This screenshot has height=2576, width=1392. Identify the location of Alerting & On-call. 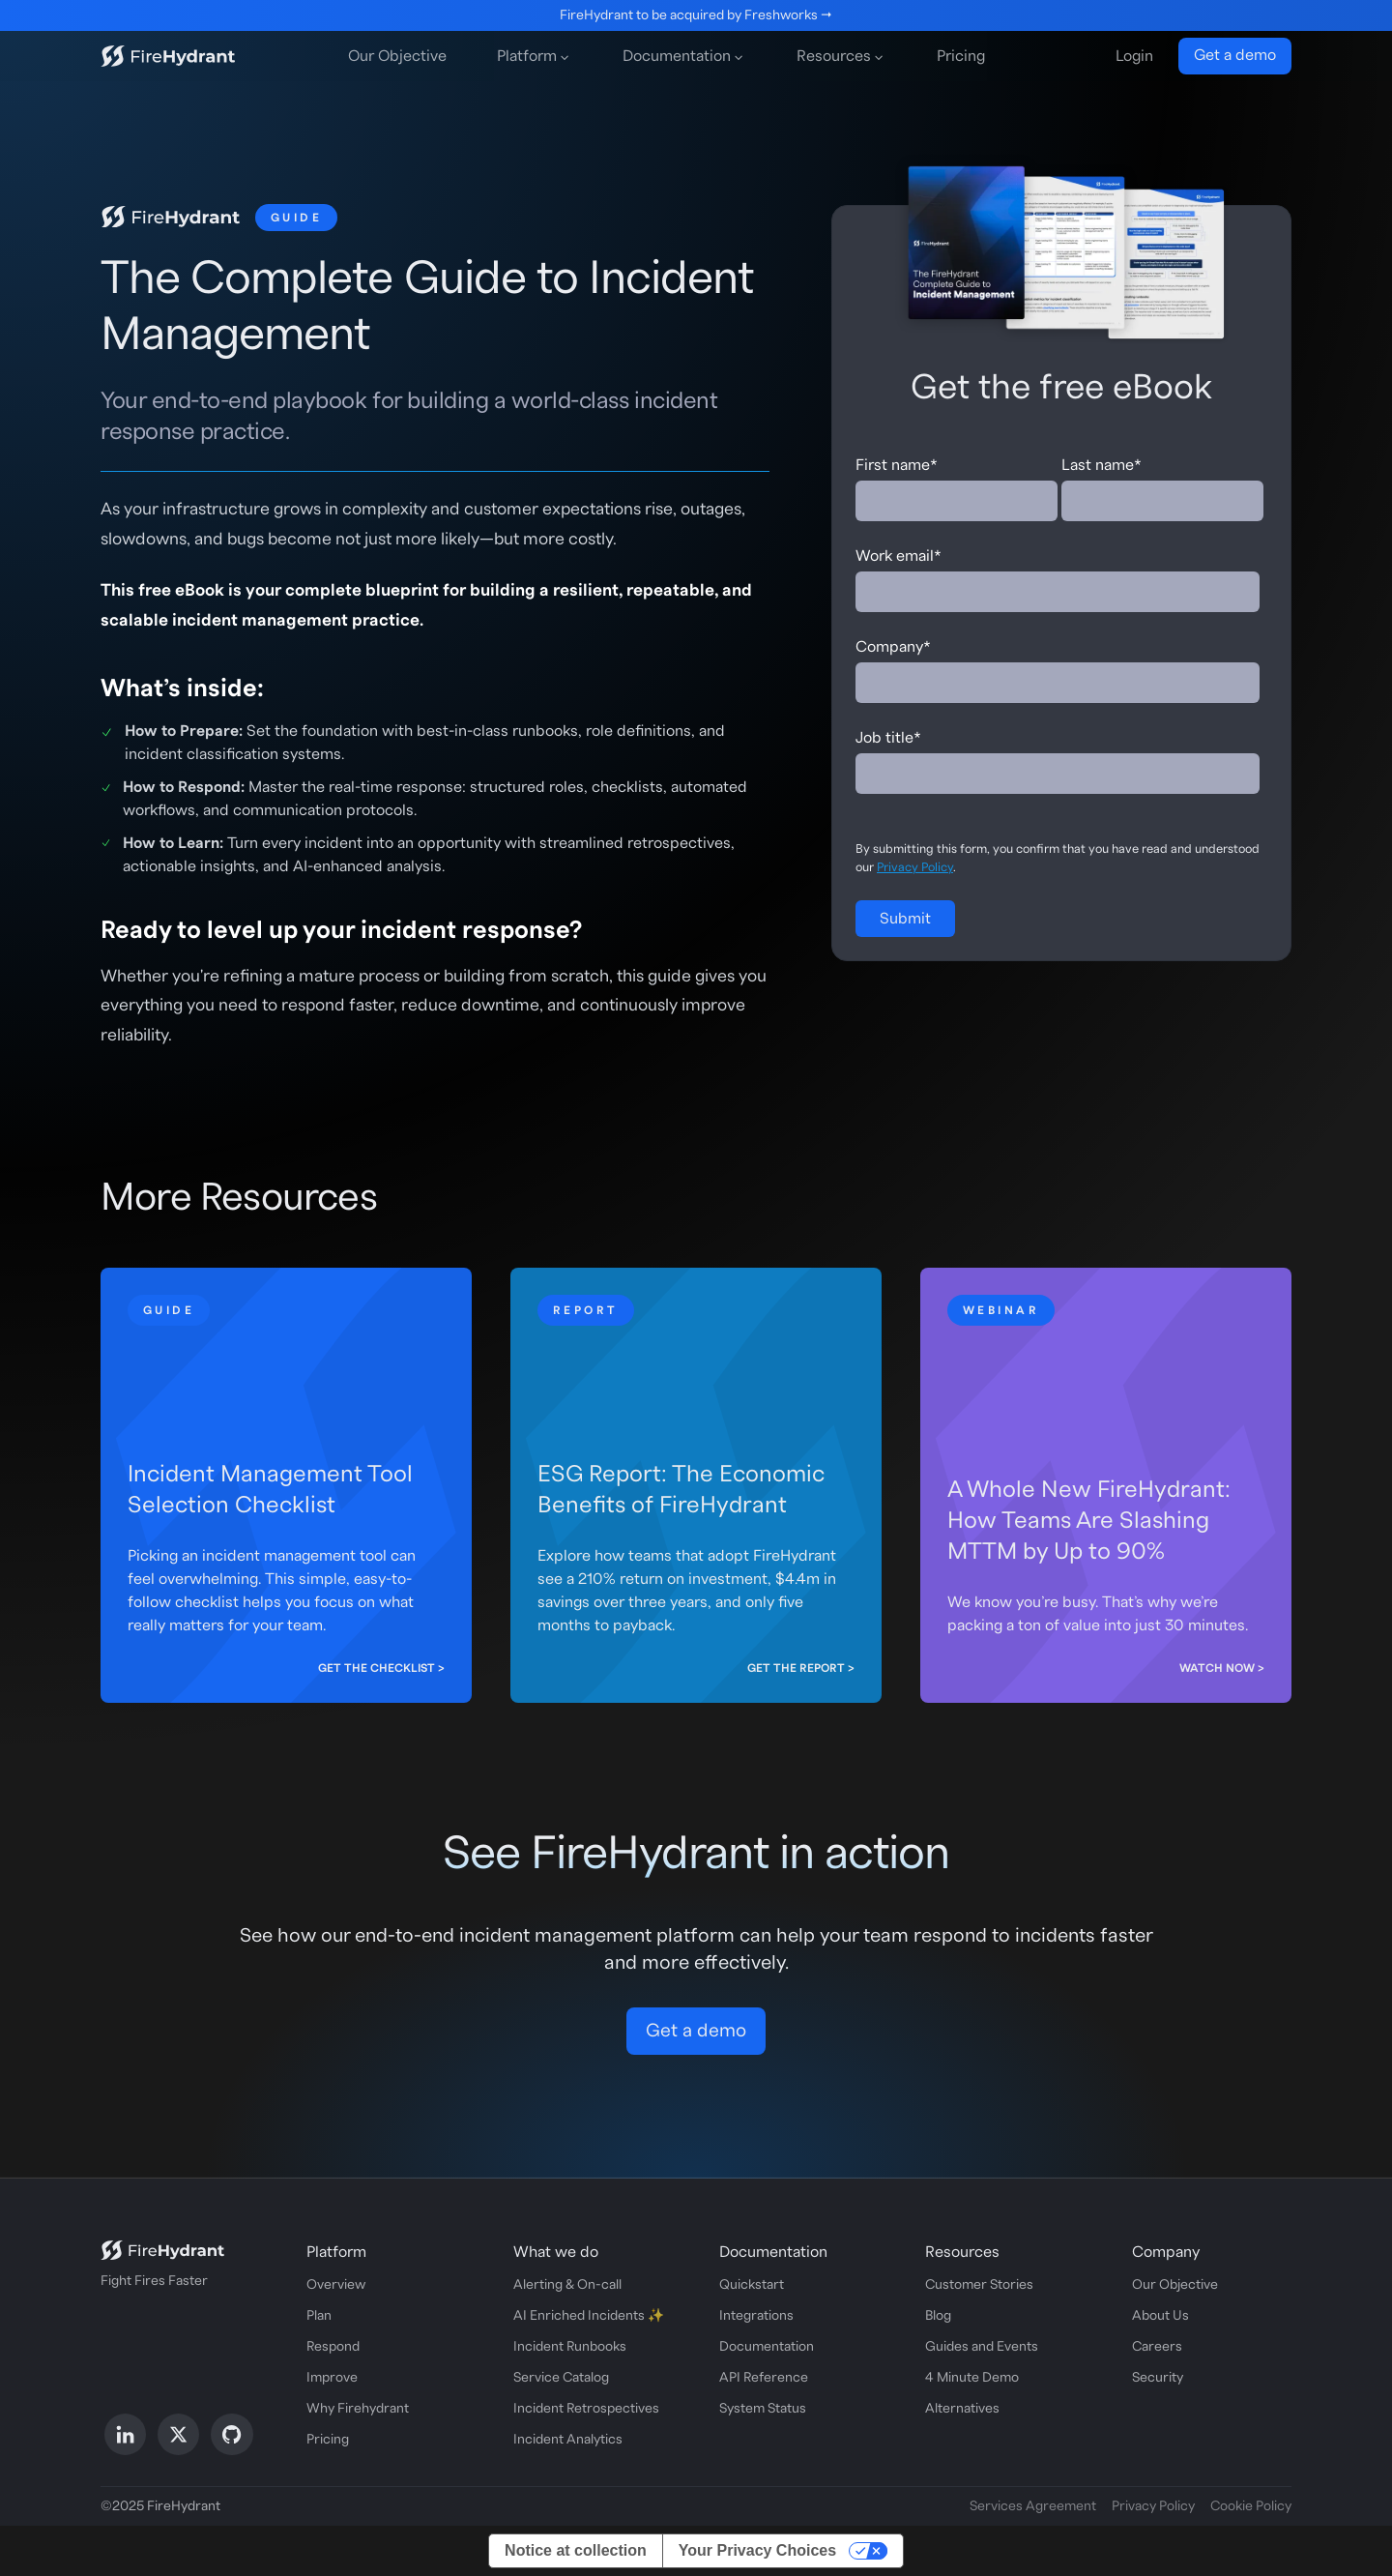
(567, 2285).